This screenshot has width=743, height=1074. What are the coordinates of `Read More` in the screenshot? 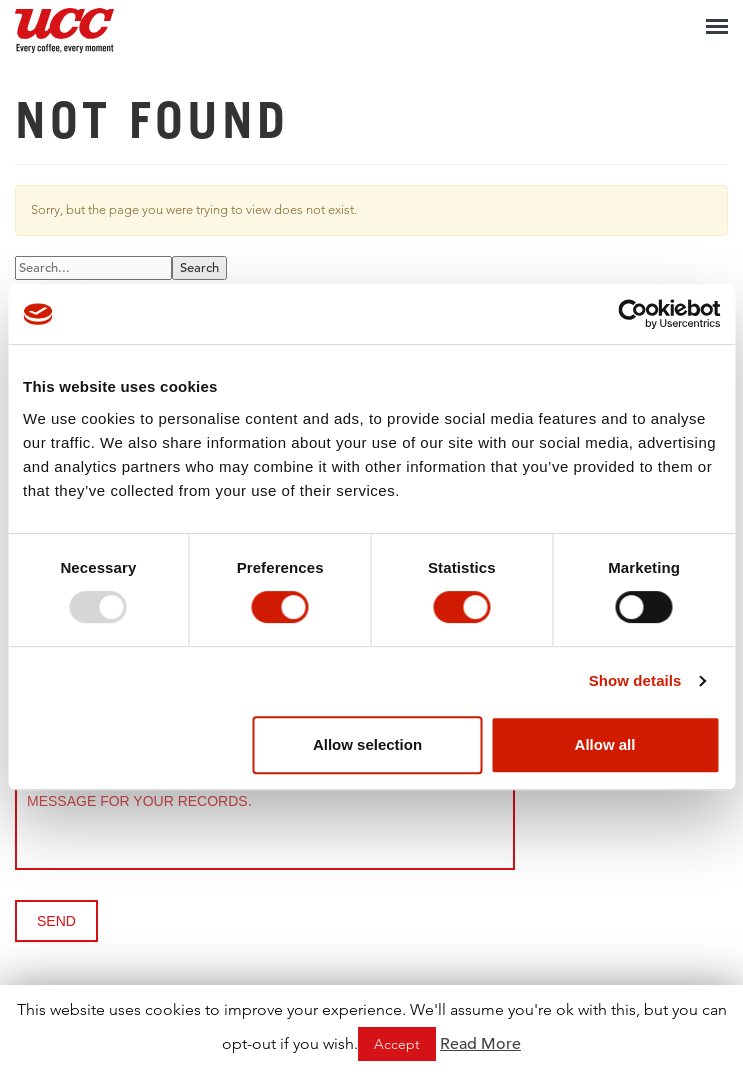 It's located at (480, 1044).